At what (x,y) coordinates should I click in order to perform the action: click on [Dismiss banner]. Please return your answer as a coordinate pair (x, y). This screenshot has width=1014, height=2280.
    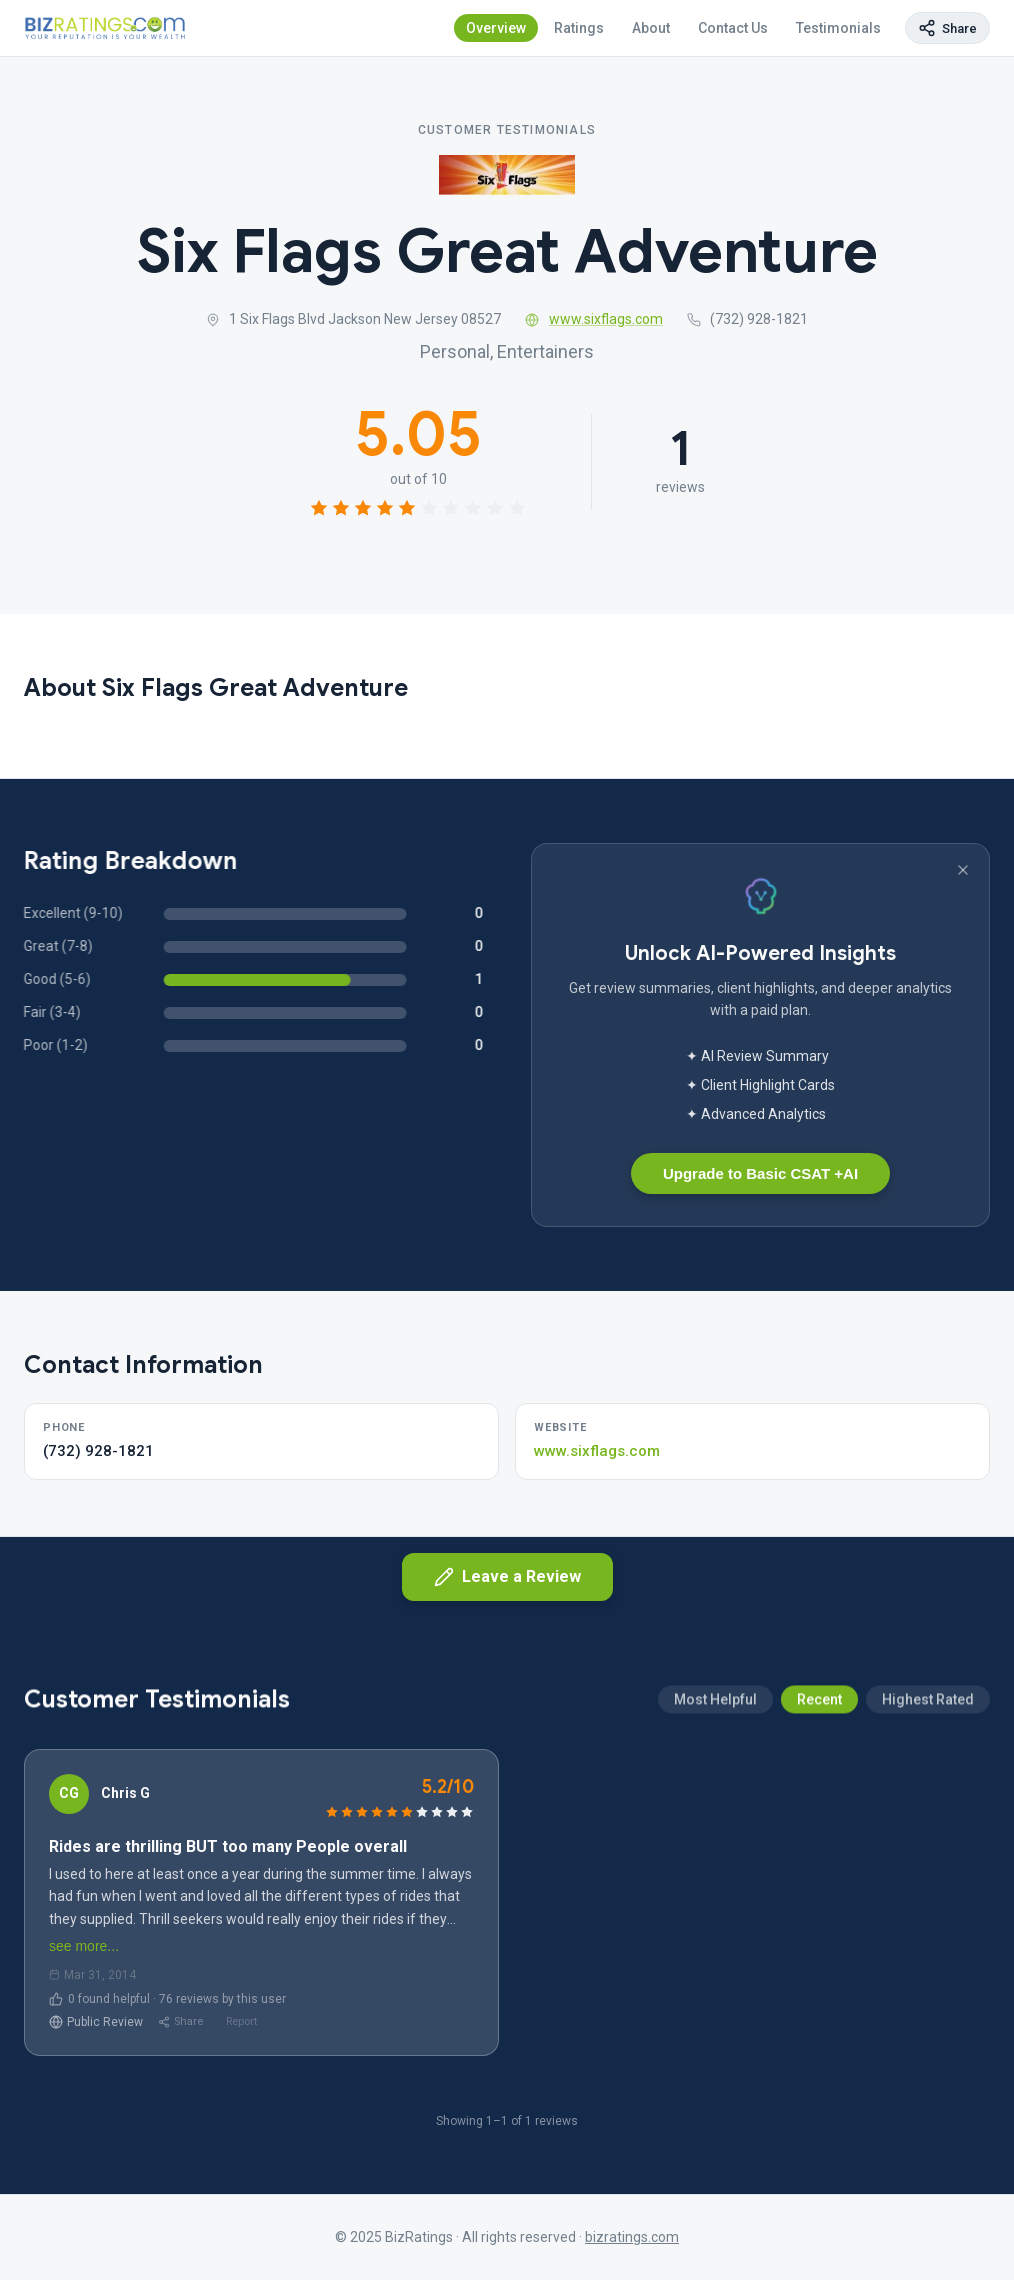
    Looking at the image, I should click on (963, 870).